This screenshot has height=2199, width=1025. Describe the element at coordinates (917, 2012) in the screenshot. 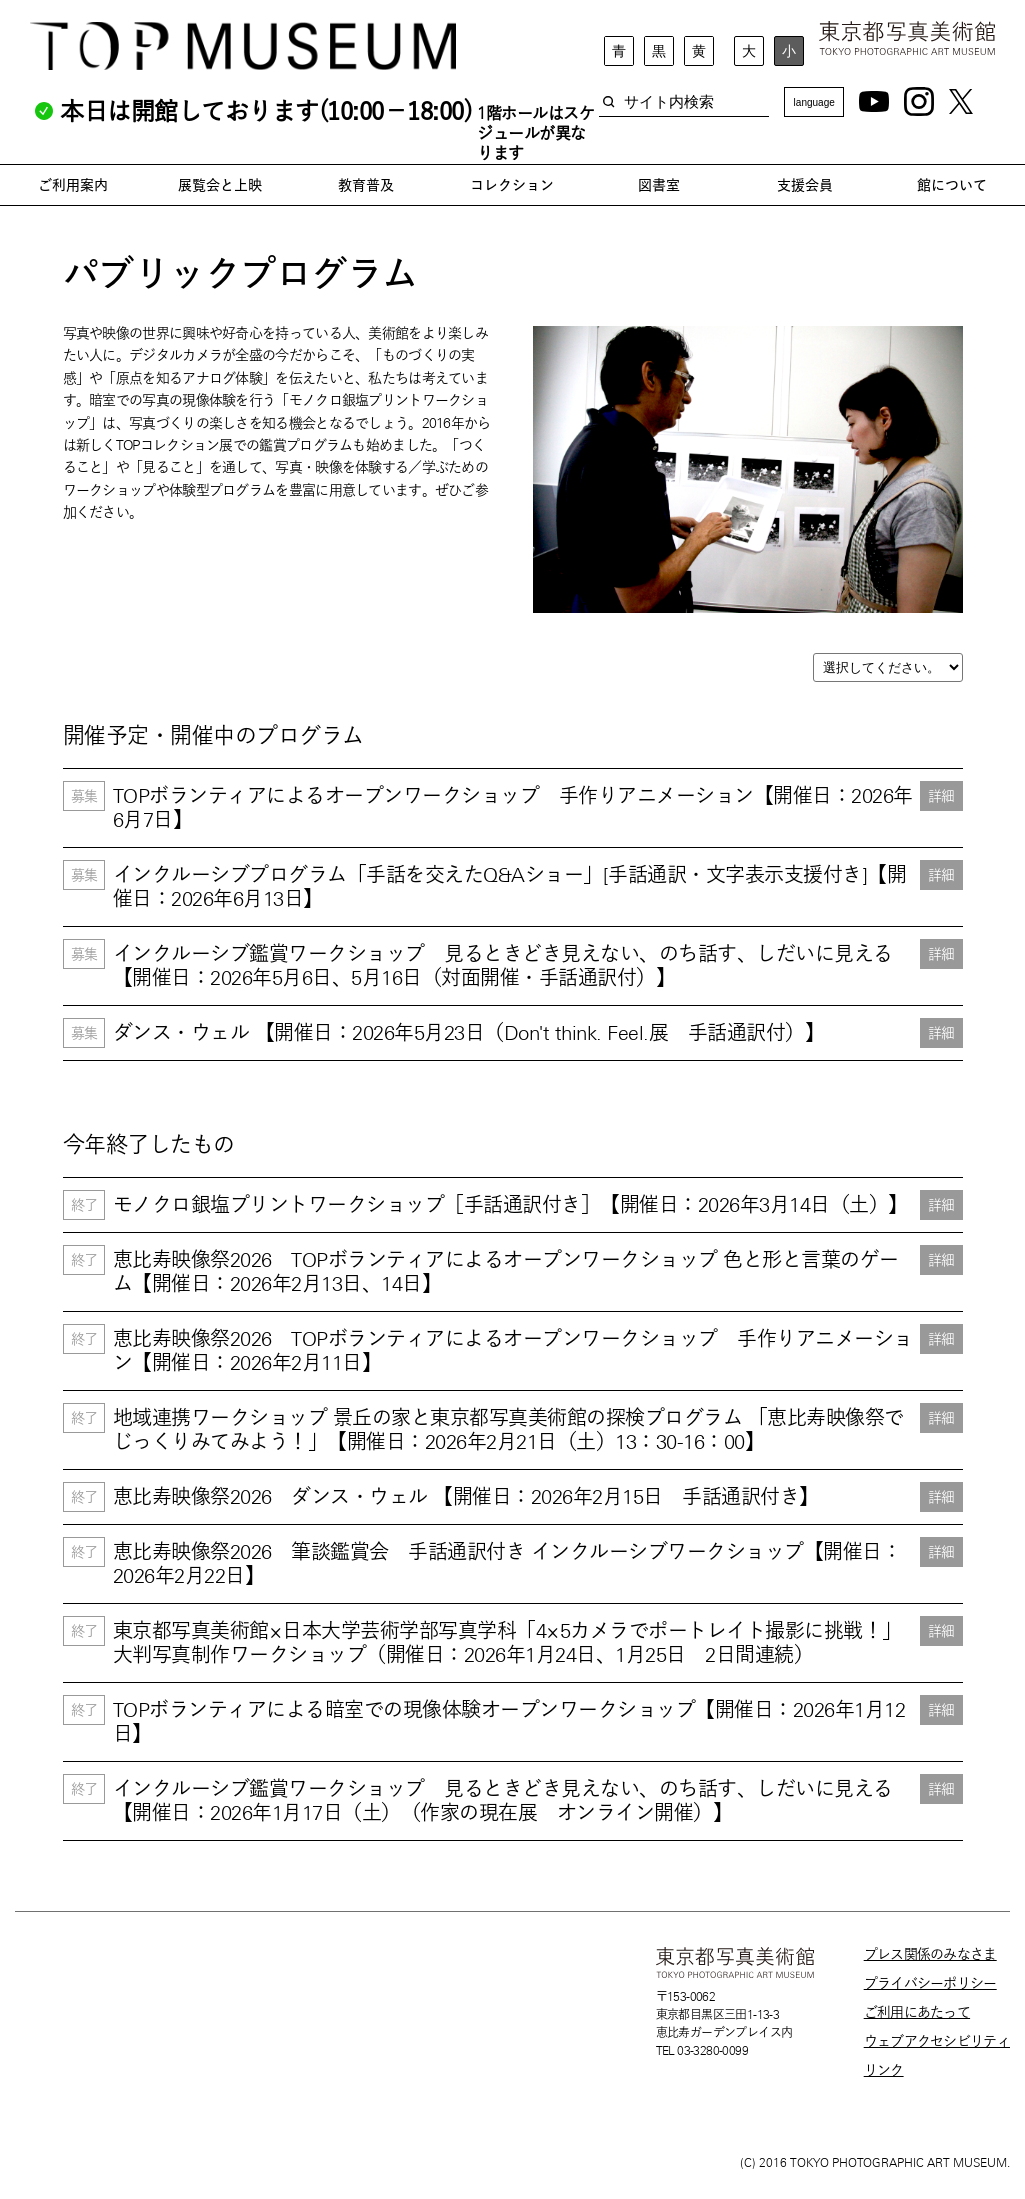

I see `ご利用にあたって` at that location.